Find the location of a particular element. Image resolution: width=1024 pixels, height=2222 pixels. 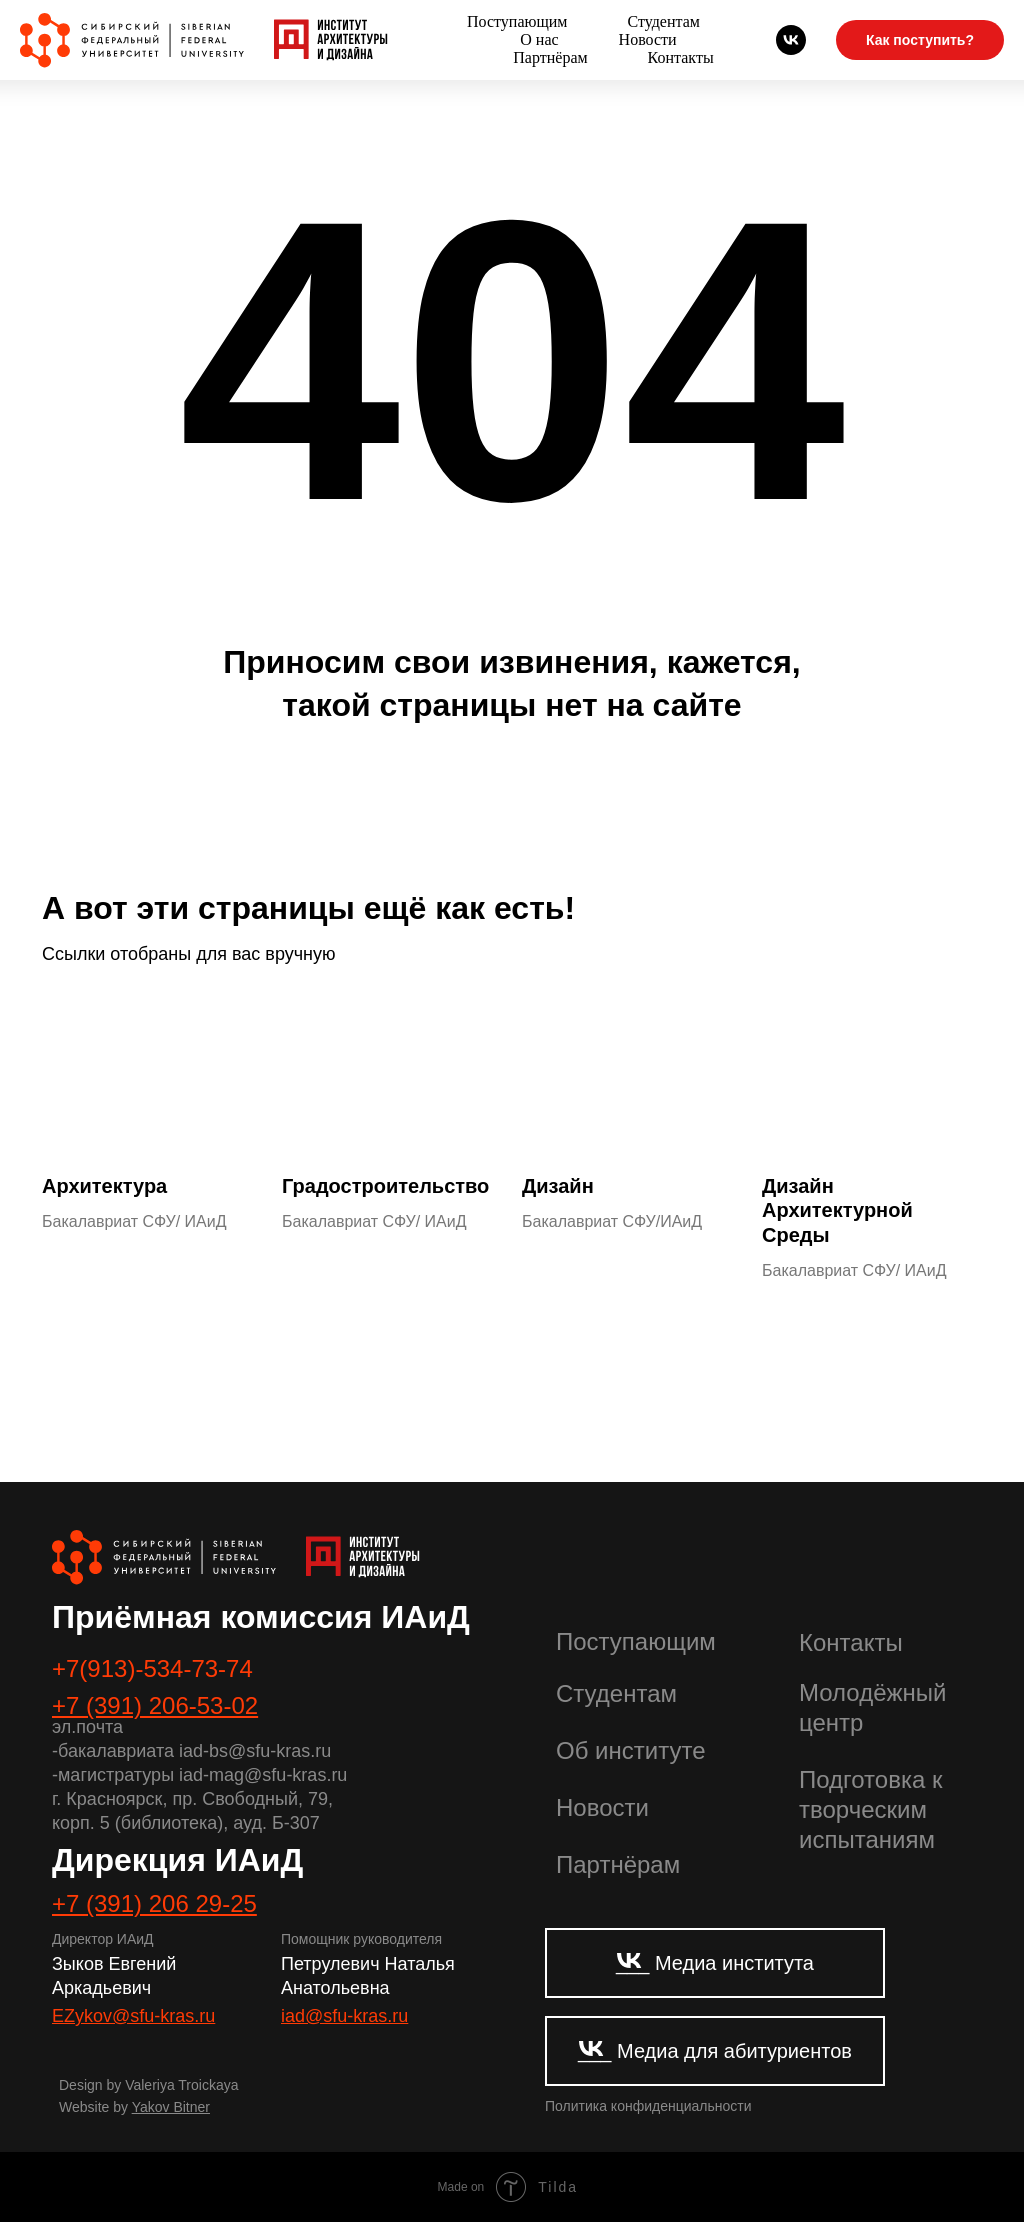

Политика конфиденциальности is located at coordinates (648, 2106).